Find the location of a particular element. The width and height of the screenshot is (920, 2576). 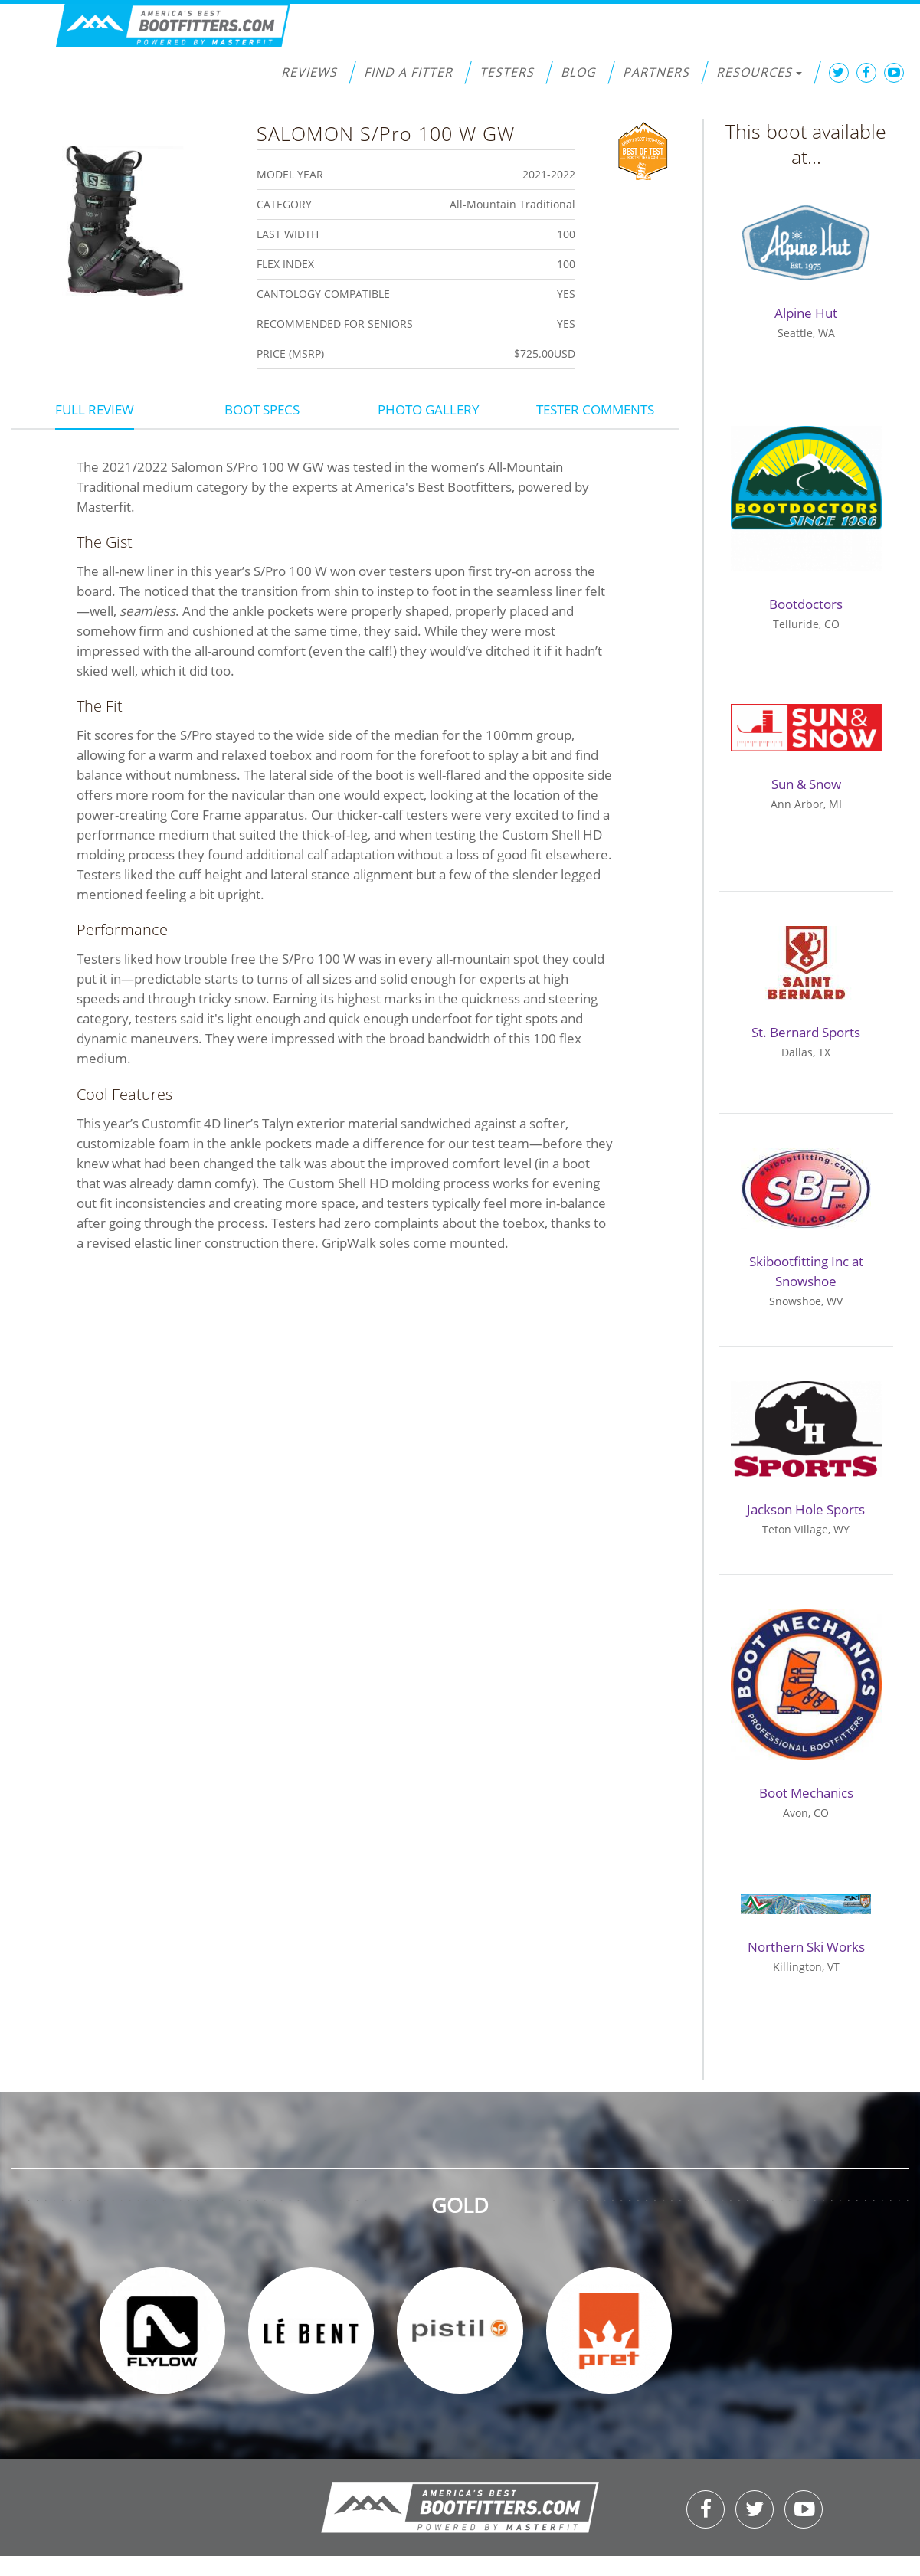

Boot Mechanics is located at coordinates (806, 1793).